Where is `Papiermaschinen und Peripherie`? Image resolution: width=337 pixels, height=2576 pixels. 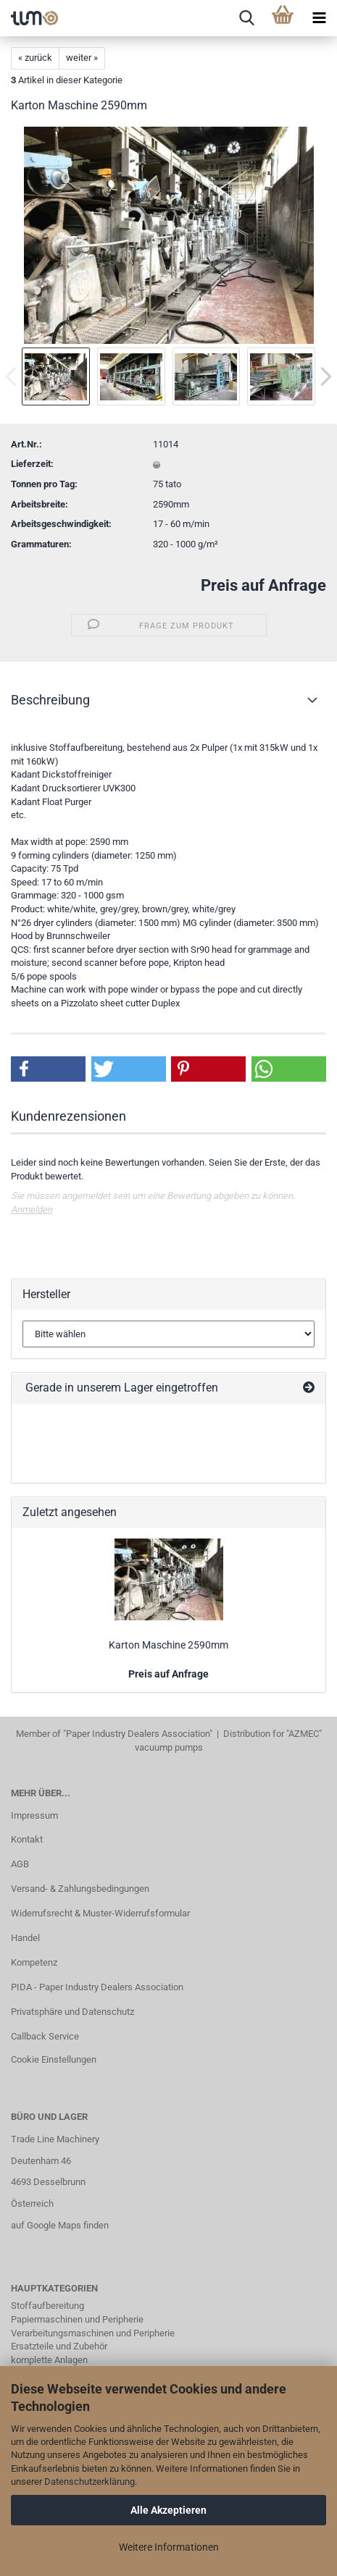 Papiermaschinen und Peripherie is located at coordinates (77, 2319).